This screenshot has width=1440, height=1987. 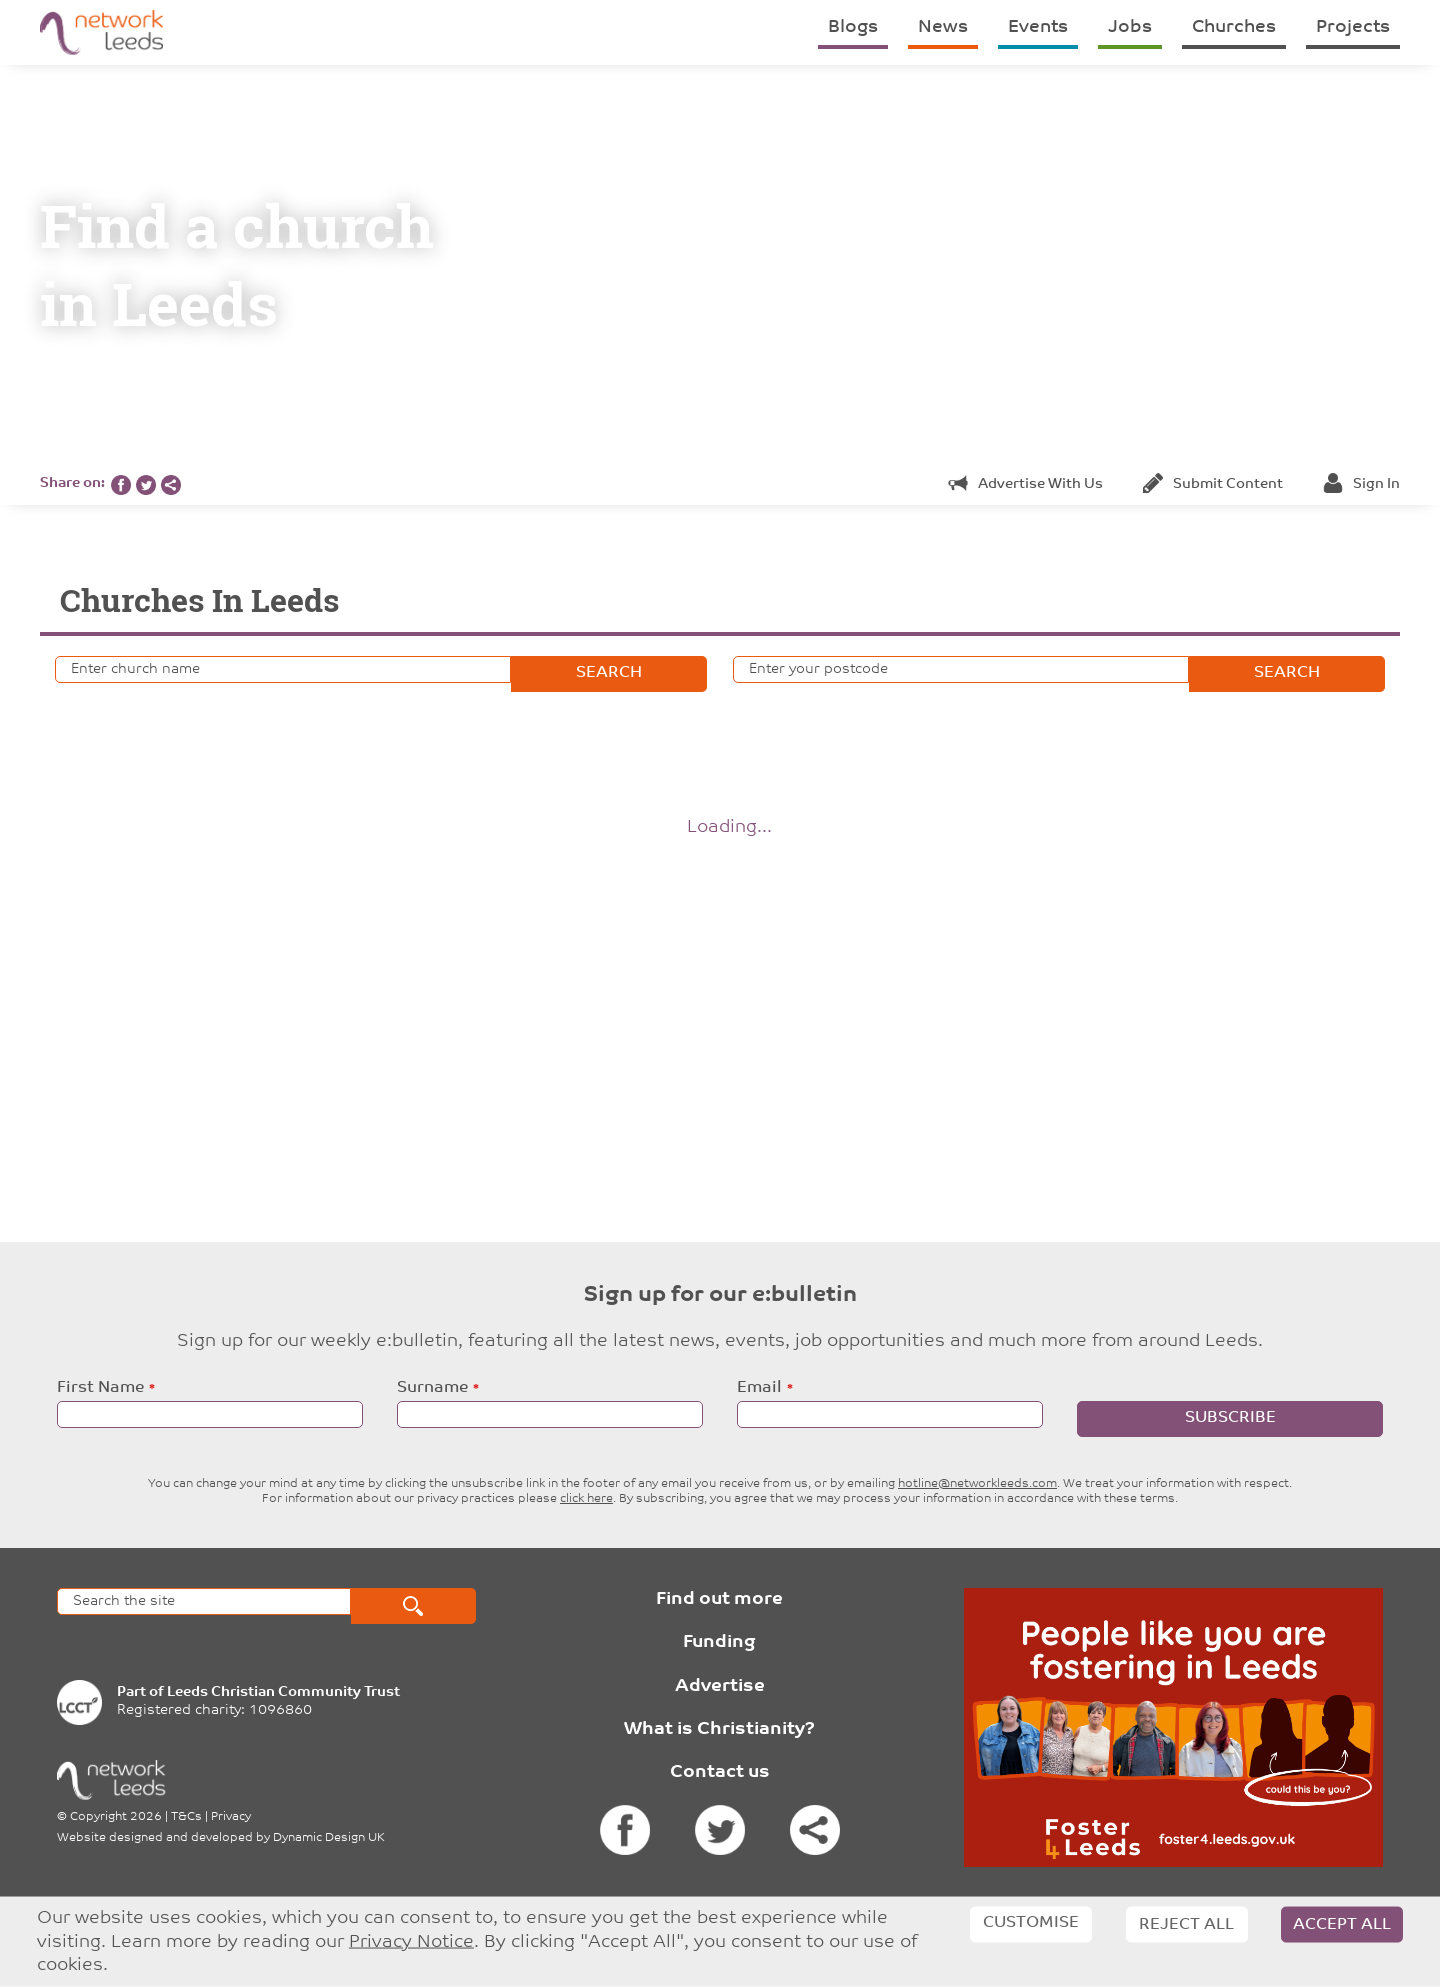 What do you see at coordinates (720, 1772) in the screenshot?
I see `Contact us` at bounding box center [720, 1772].